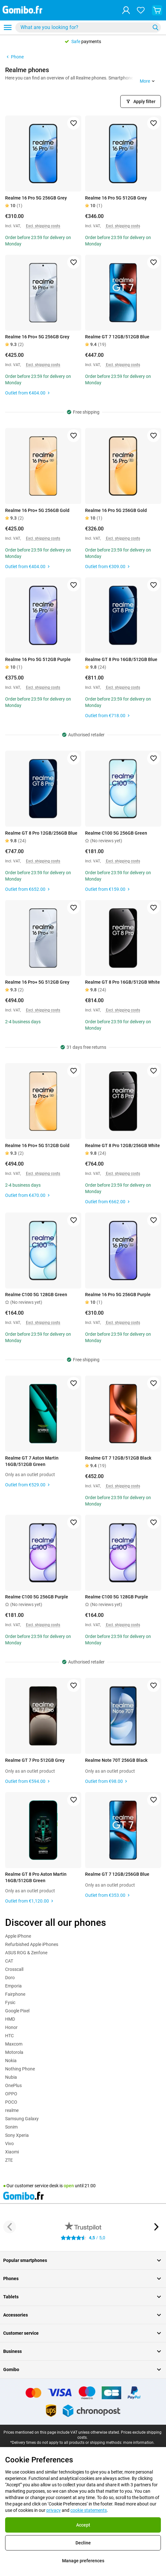 Image resolution: width=166 pixels, height=2576 pixels. What do you see at coordinates (38, 659) in the screenshot?
I see `Realme 16 Pro 5G 512GB Purple` at bounding box center [38, 659].